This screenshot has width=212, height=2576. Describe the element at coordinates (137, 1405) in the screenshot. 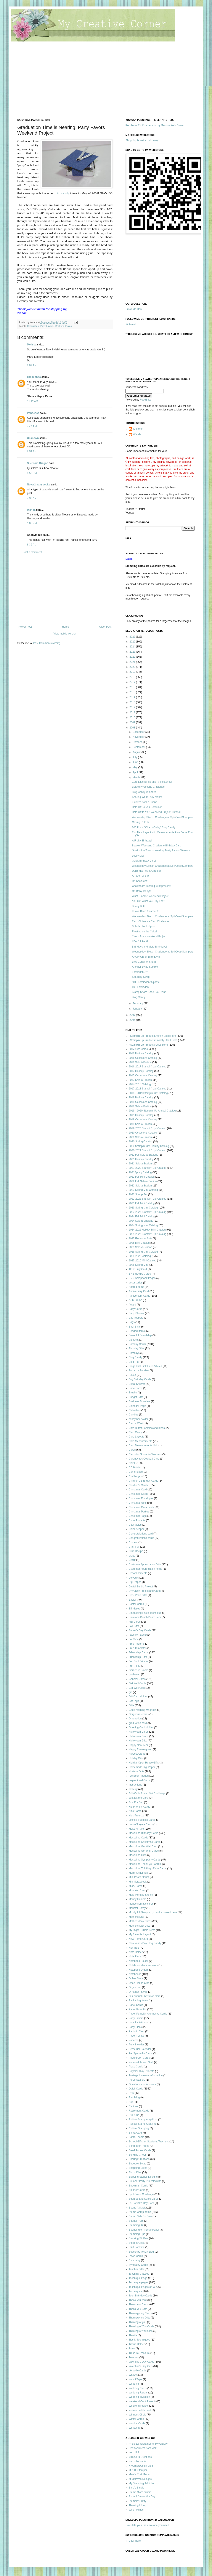

I see `Calendar Page` at that location.